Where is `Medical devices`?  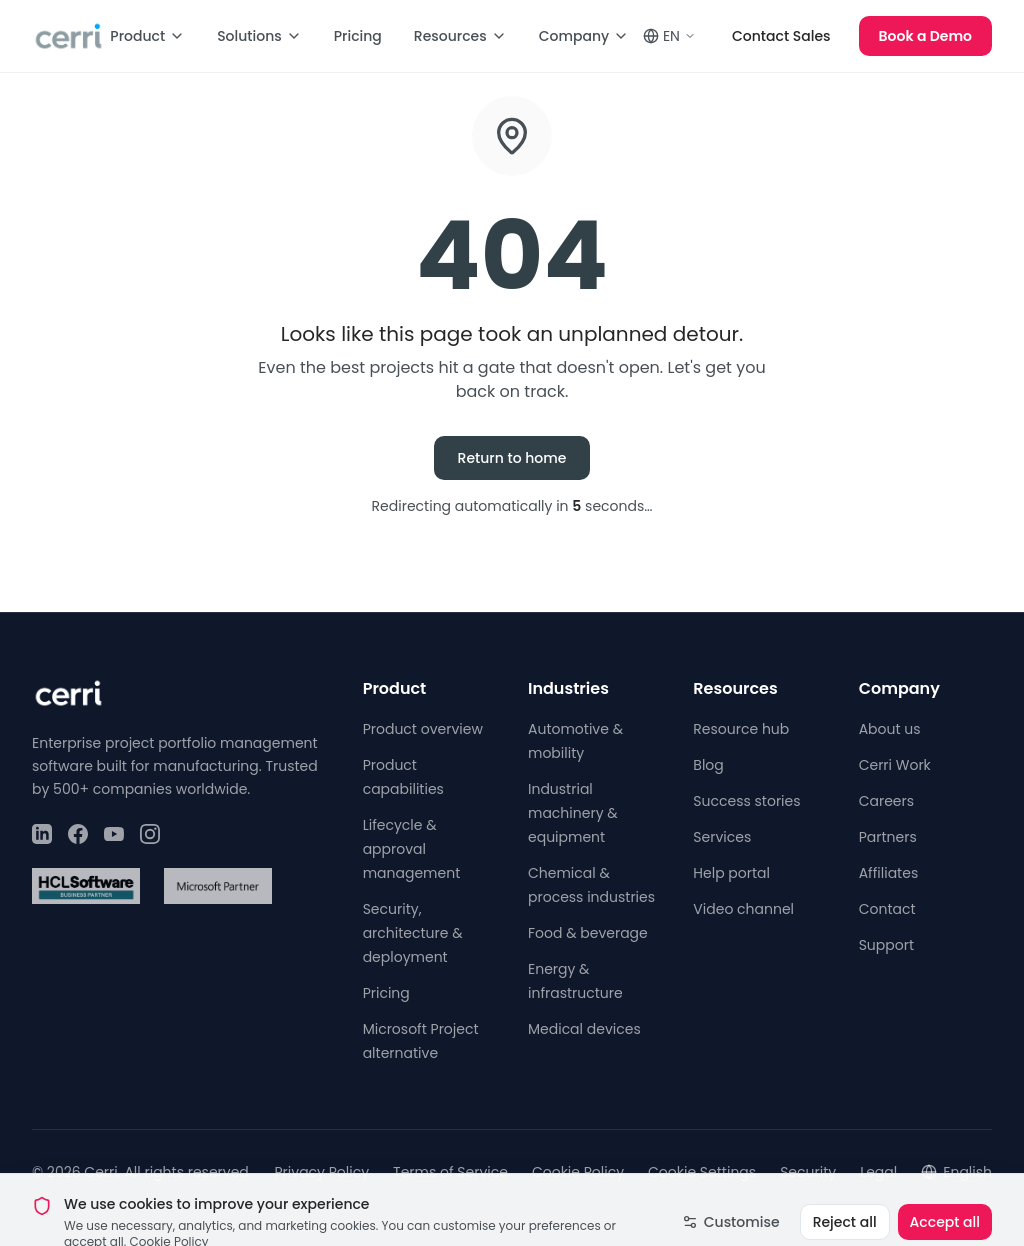
Medical devices is located at coordinates (584, 1029).